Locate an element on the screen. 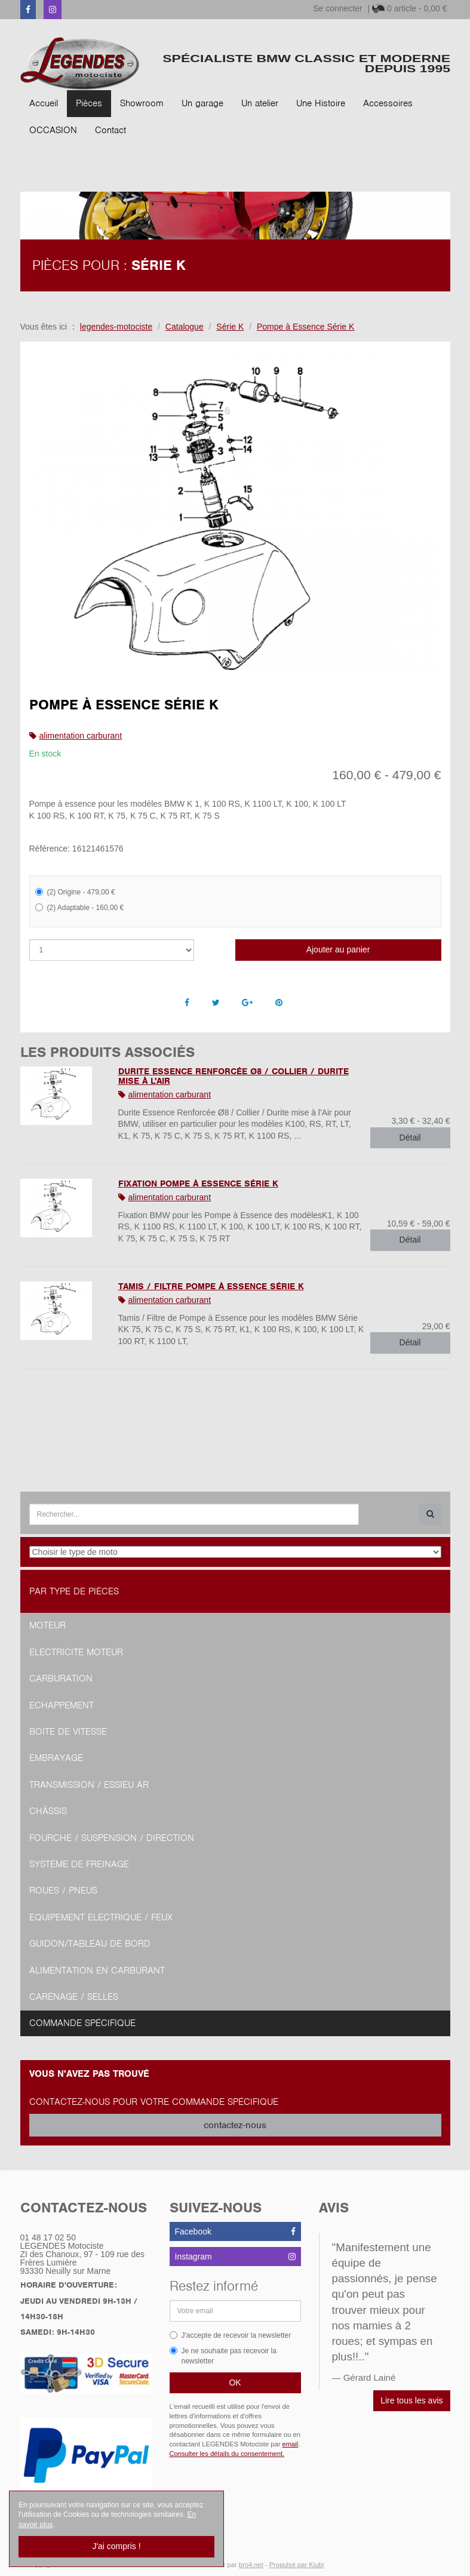 The height and width of the screenshot is (2576, 470). Carénage / Selles is located at coordinates (73, 1997).